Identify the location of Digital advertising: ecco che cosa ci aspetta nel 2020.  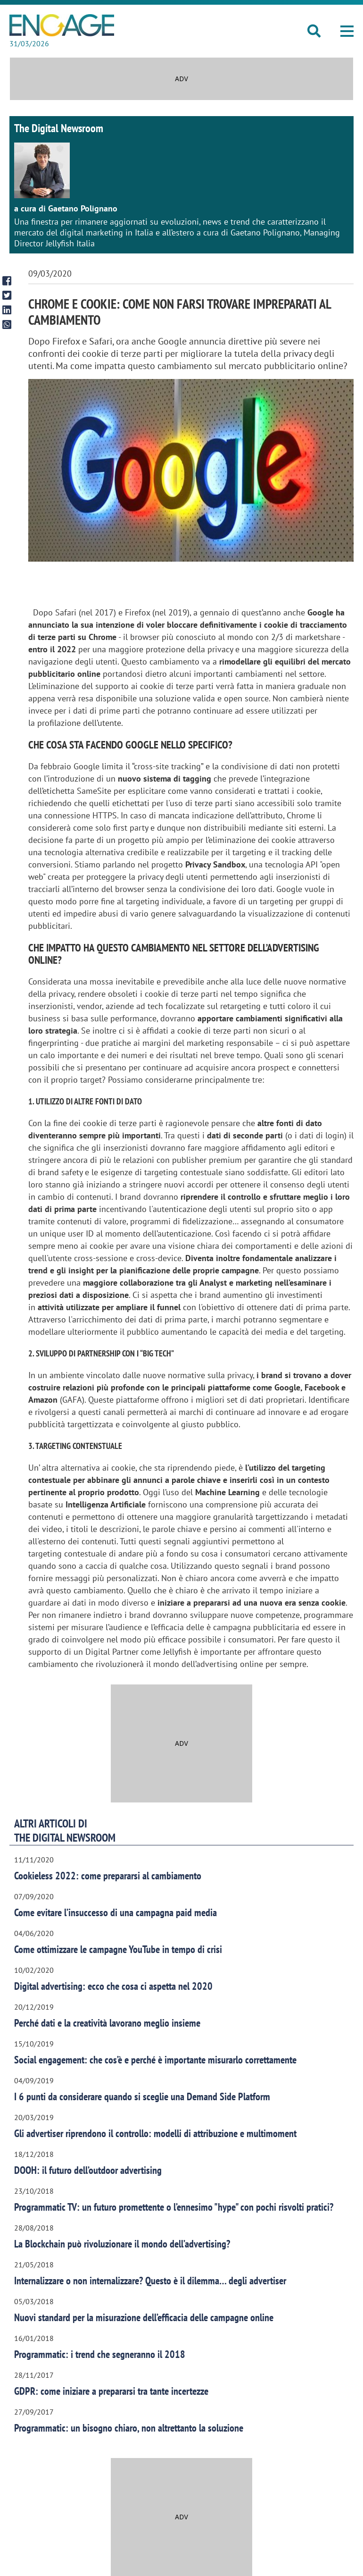
(113, 1986).